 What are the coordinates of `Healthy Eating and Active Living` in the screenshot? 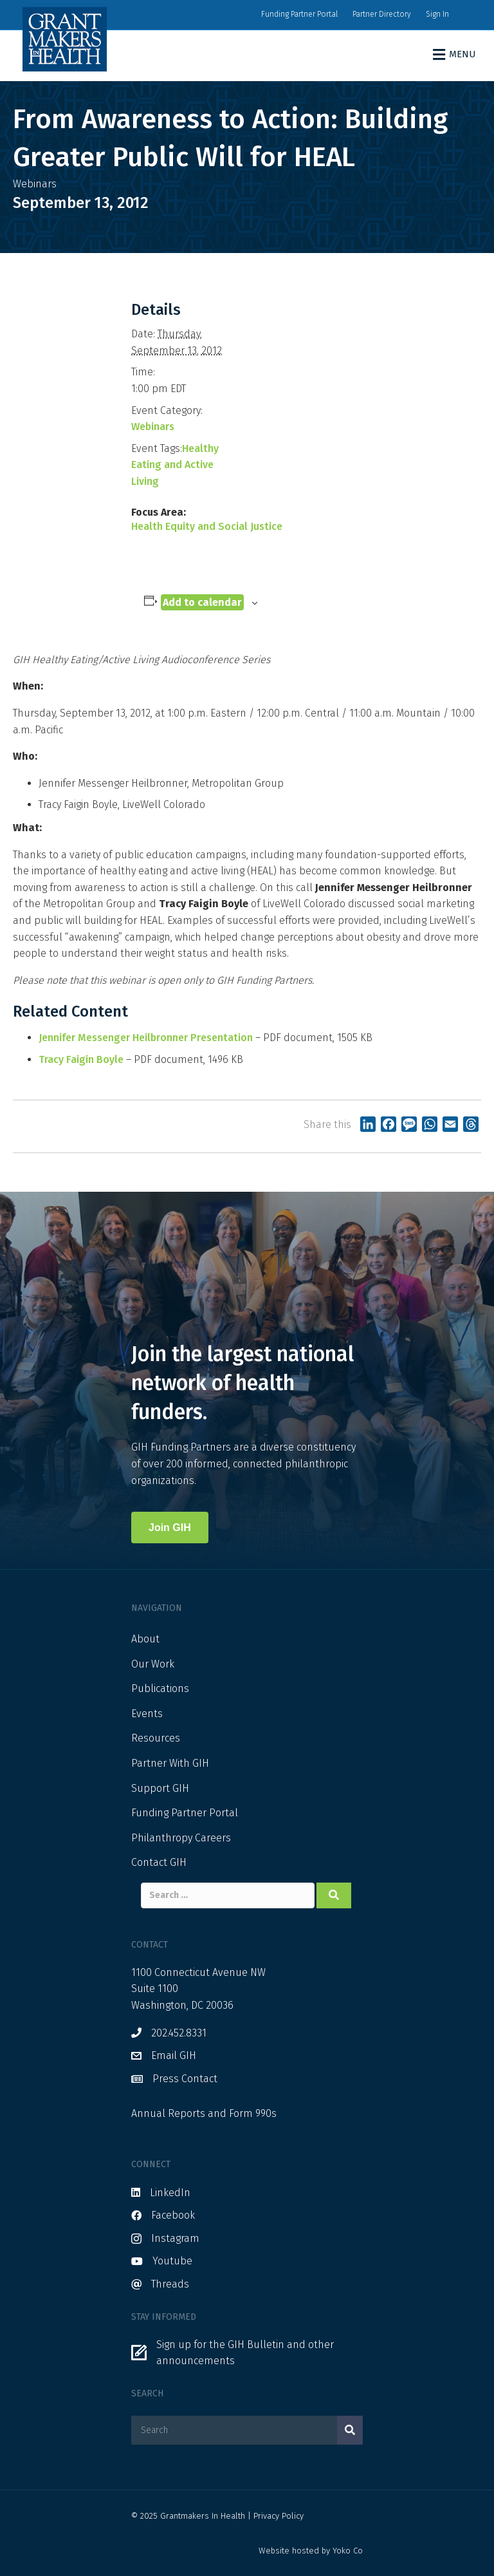 It's located at (175, 464).